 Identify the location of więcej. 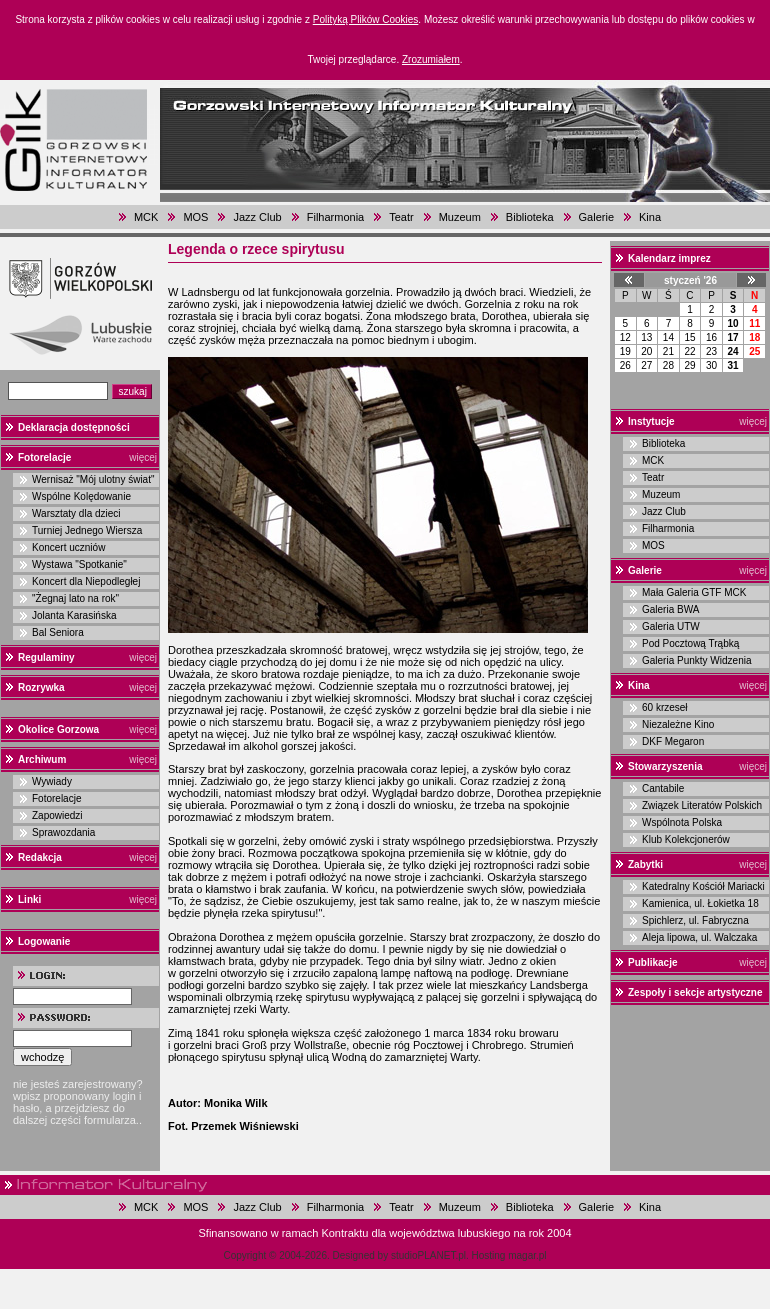
(143, 457).